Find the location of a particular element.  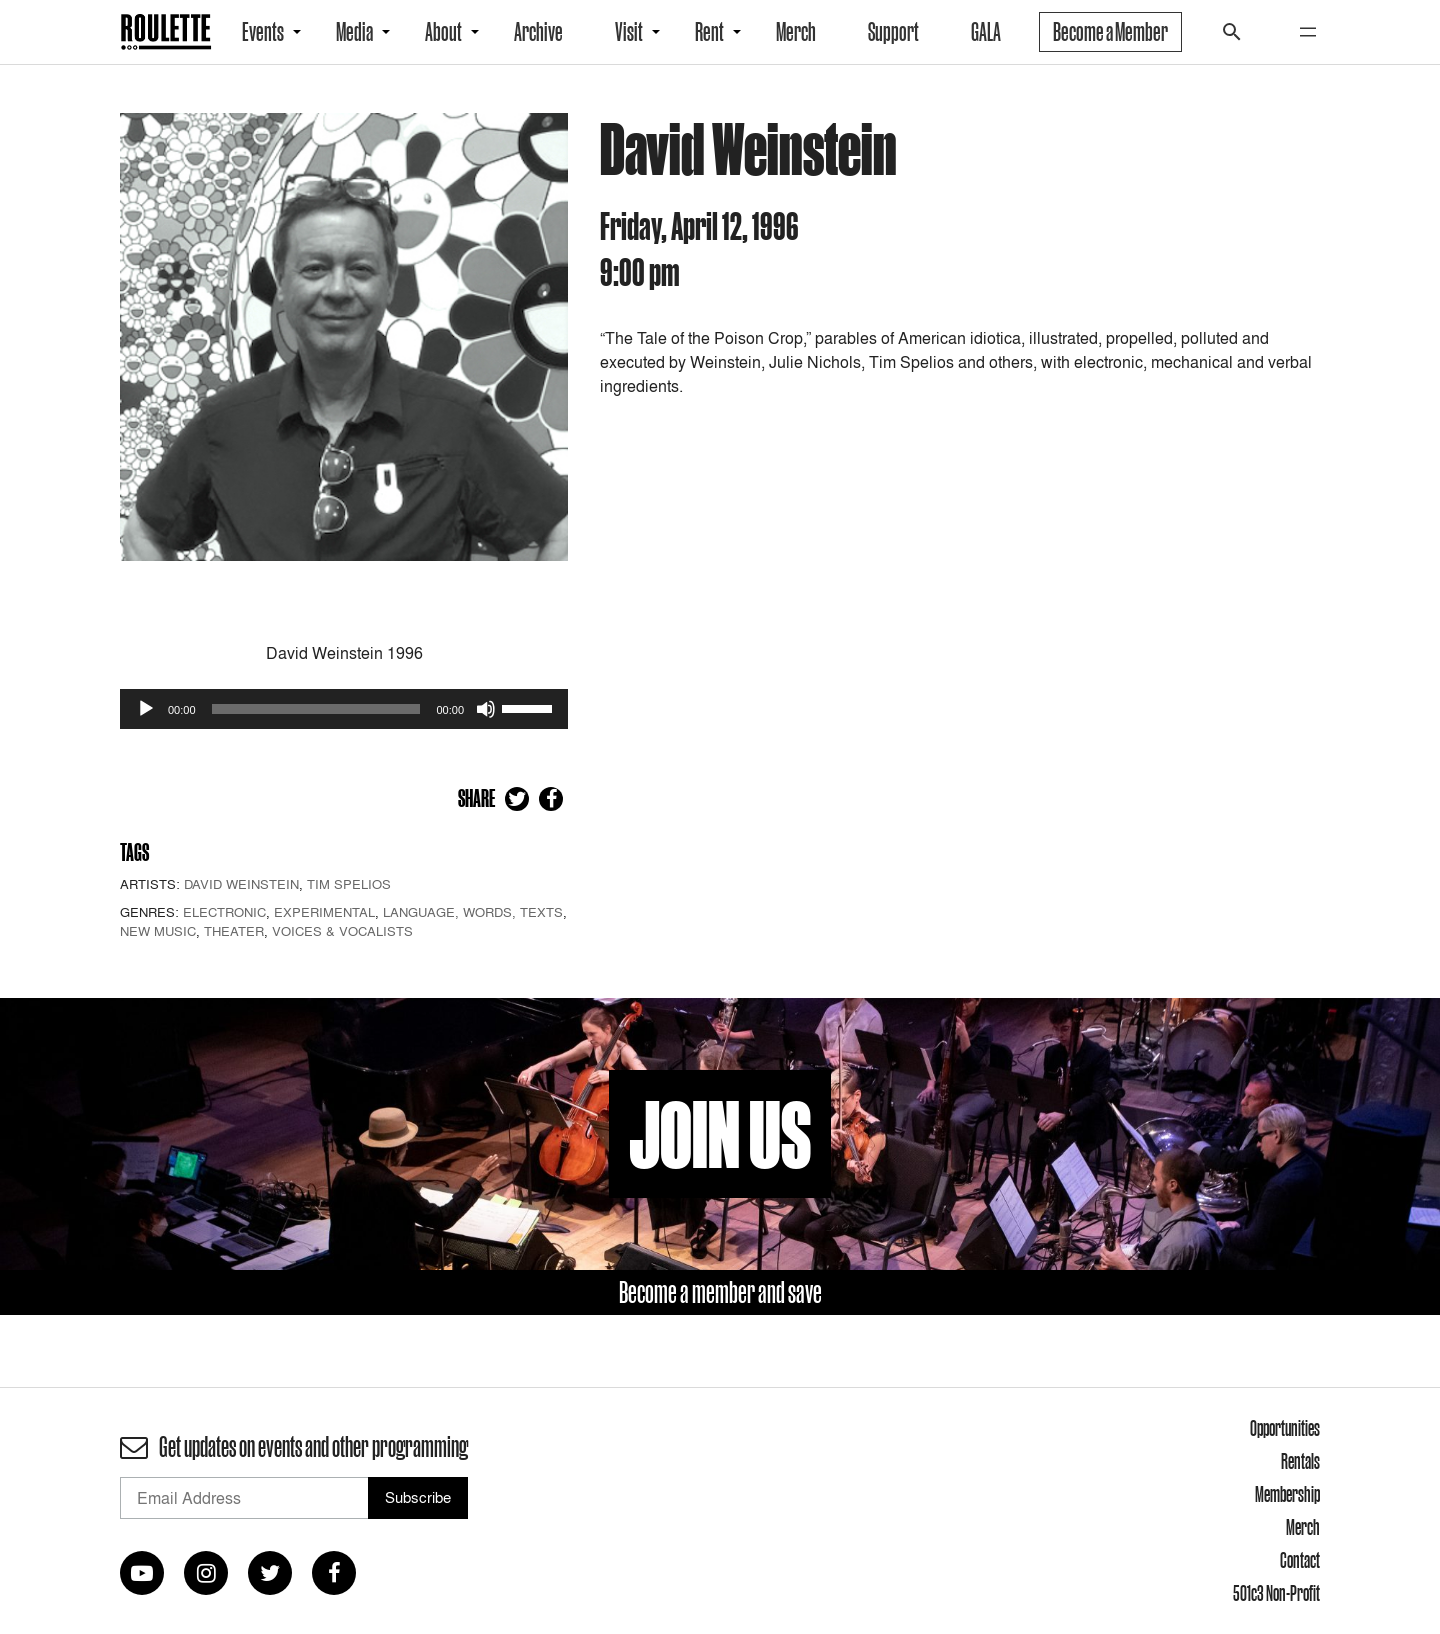

Membership is located at coordinates (1287, 1494).